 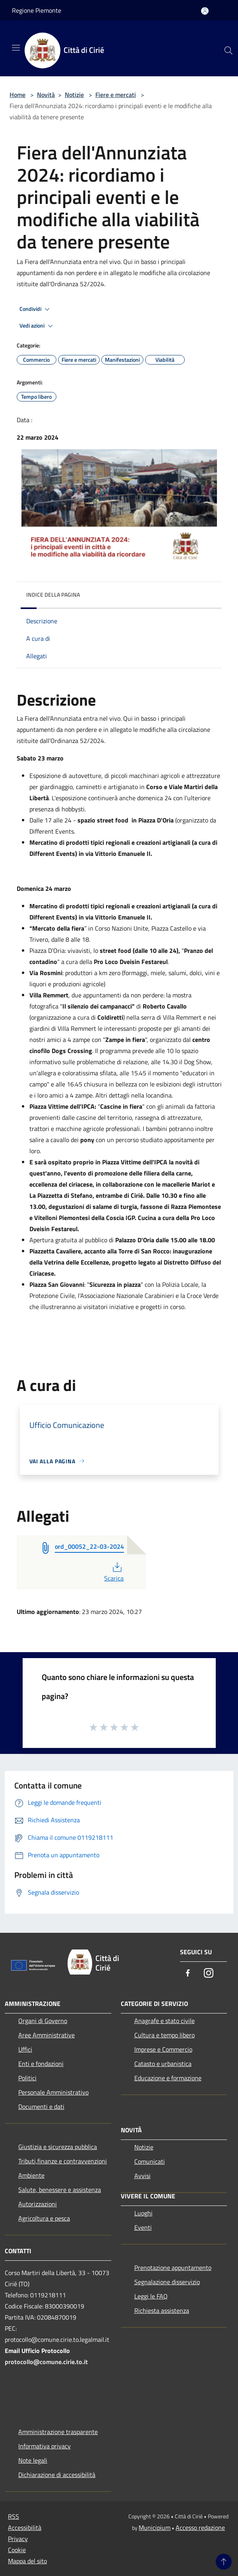 I want to click on Salute, benessere e assistenza, so click(x=59, y=2189).